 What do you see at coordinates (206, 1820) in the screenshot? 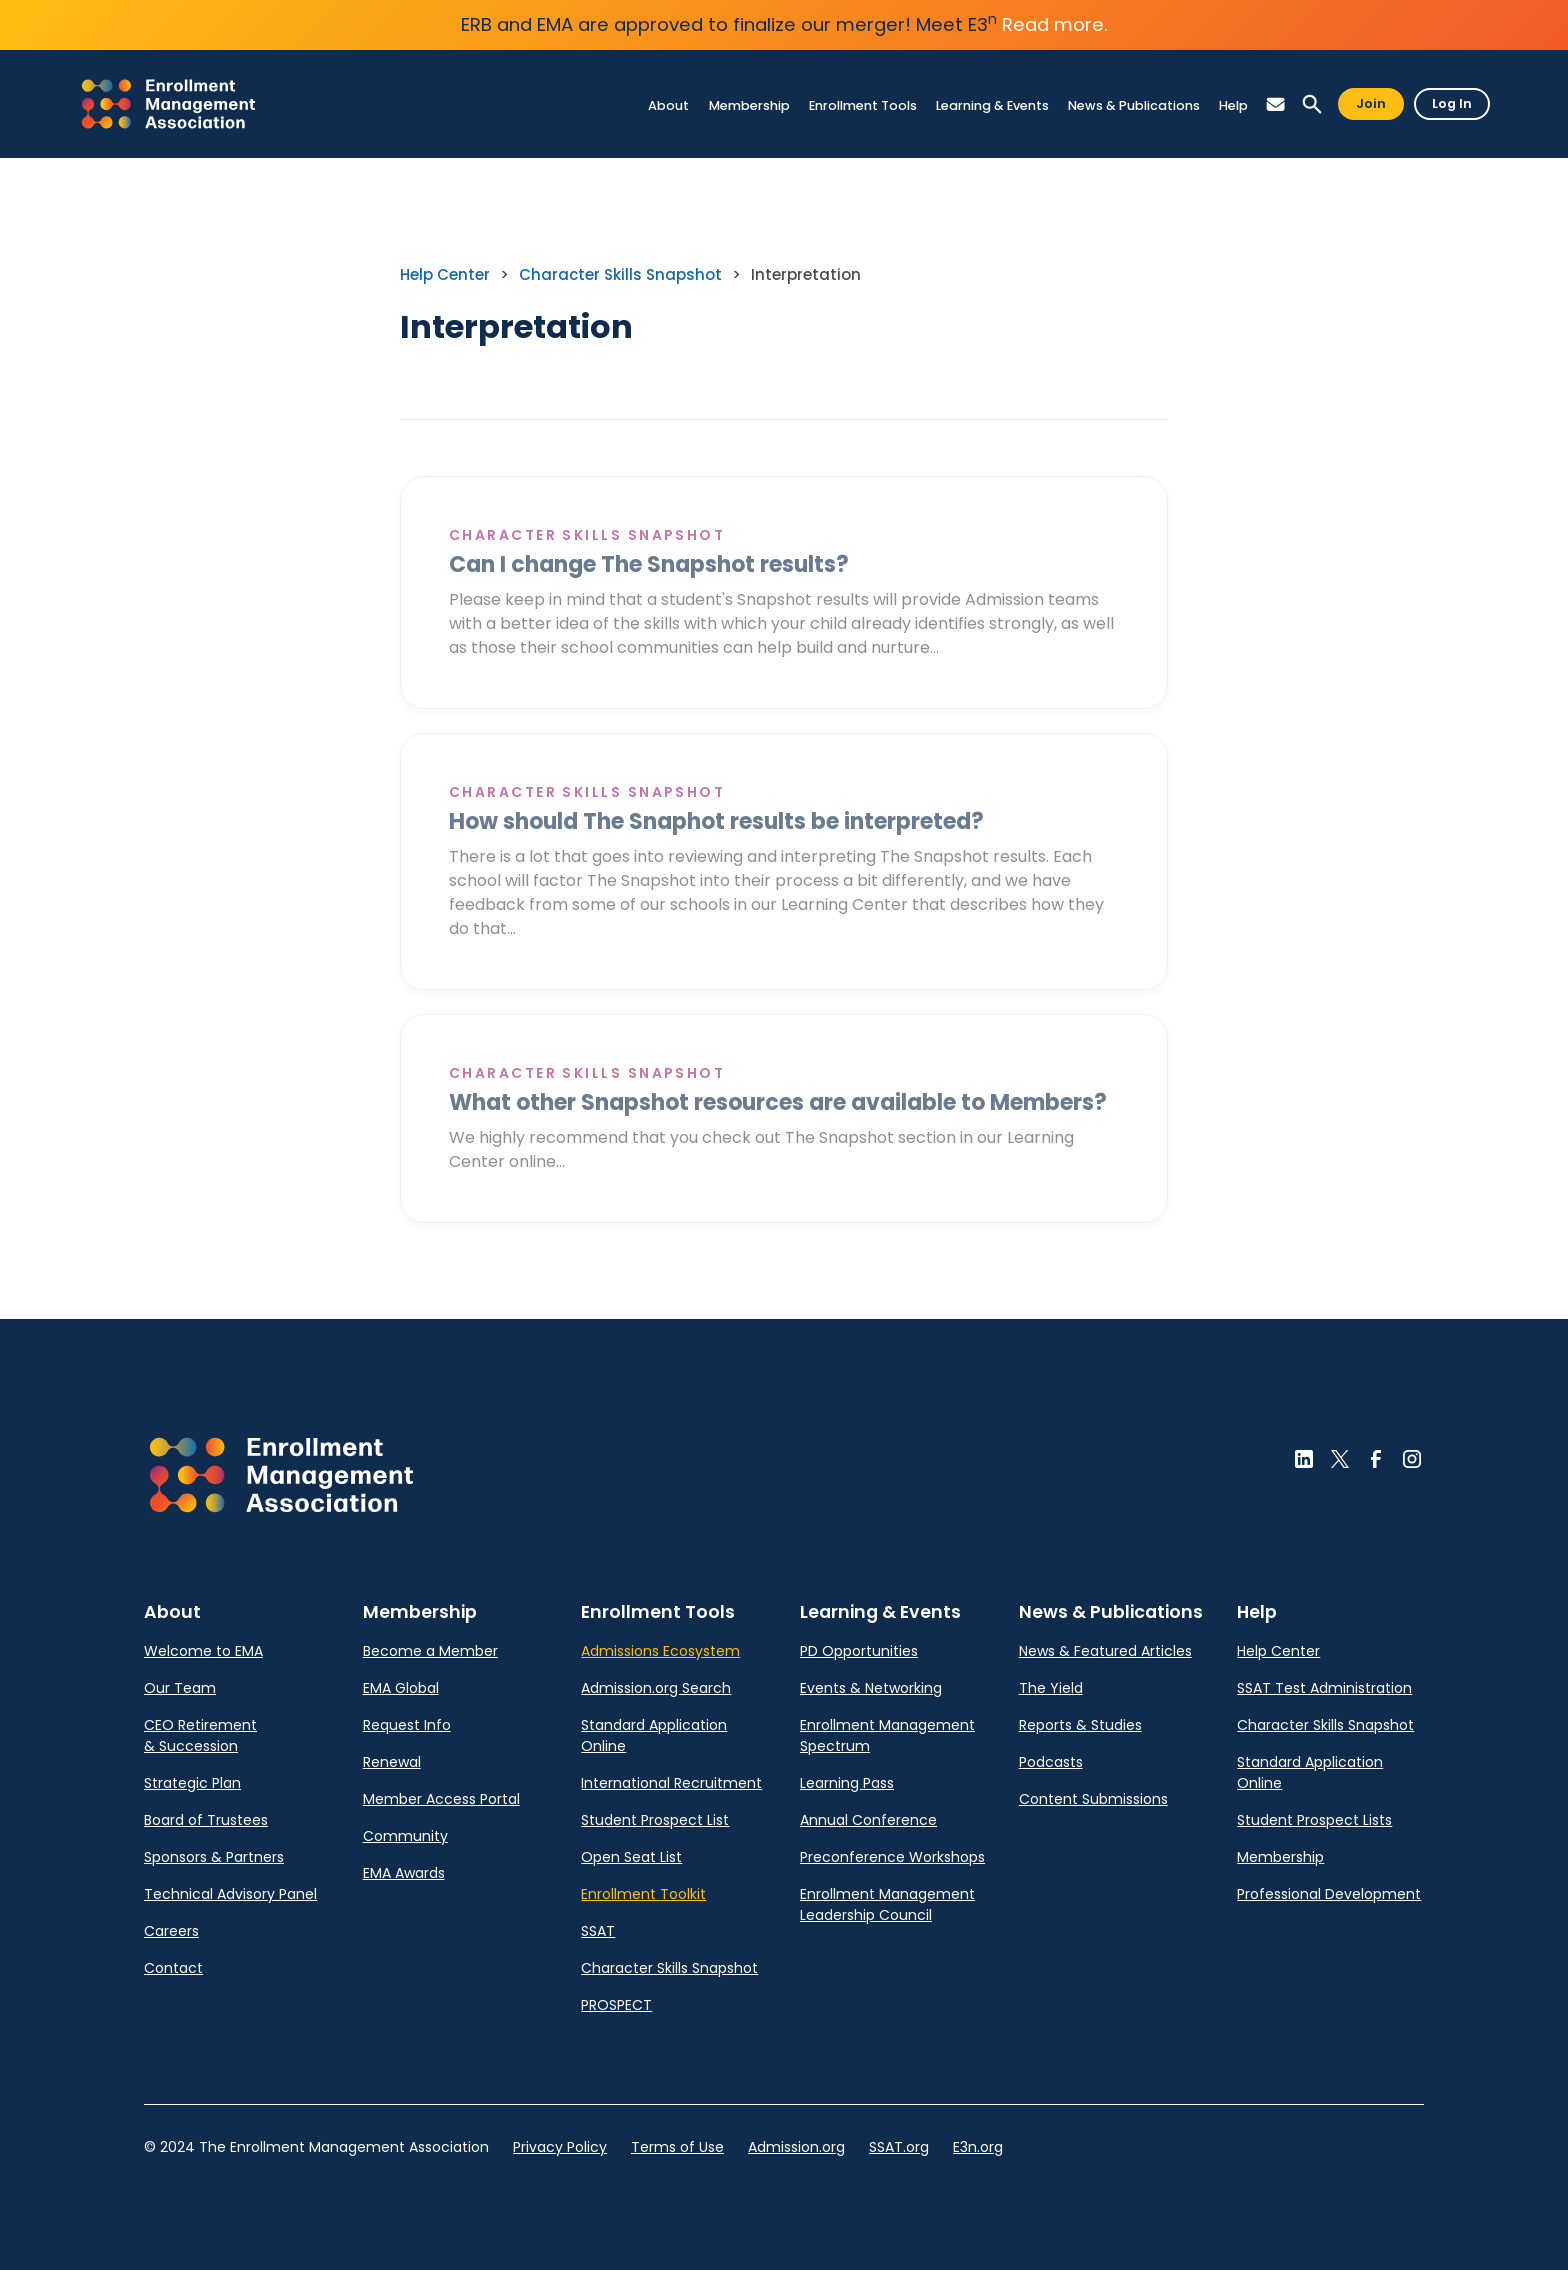
I see `Board of Trustees [link]` at bounding box center [206, 1820].